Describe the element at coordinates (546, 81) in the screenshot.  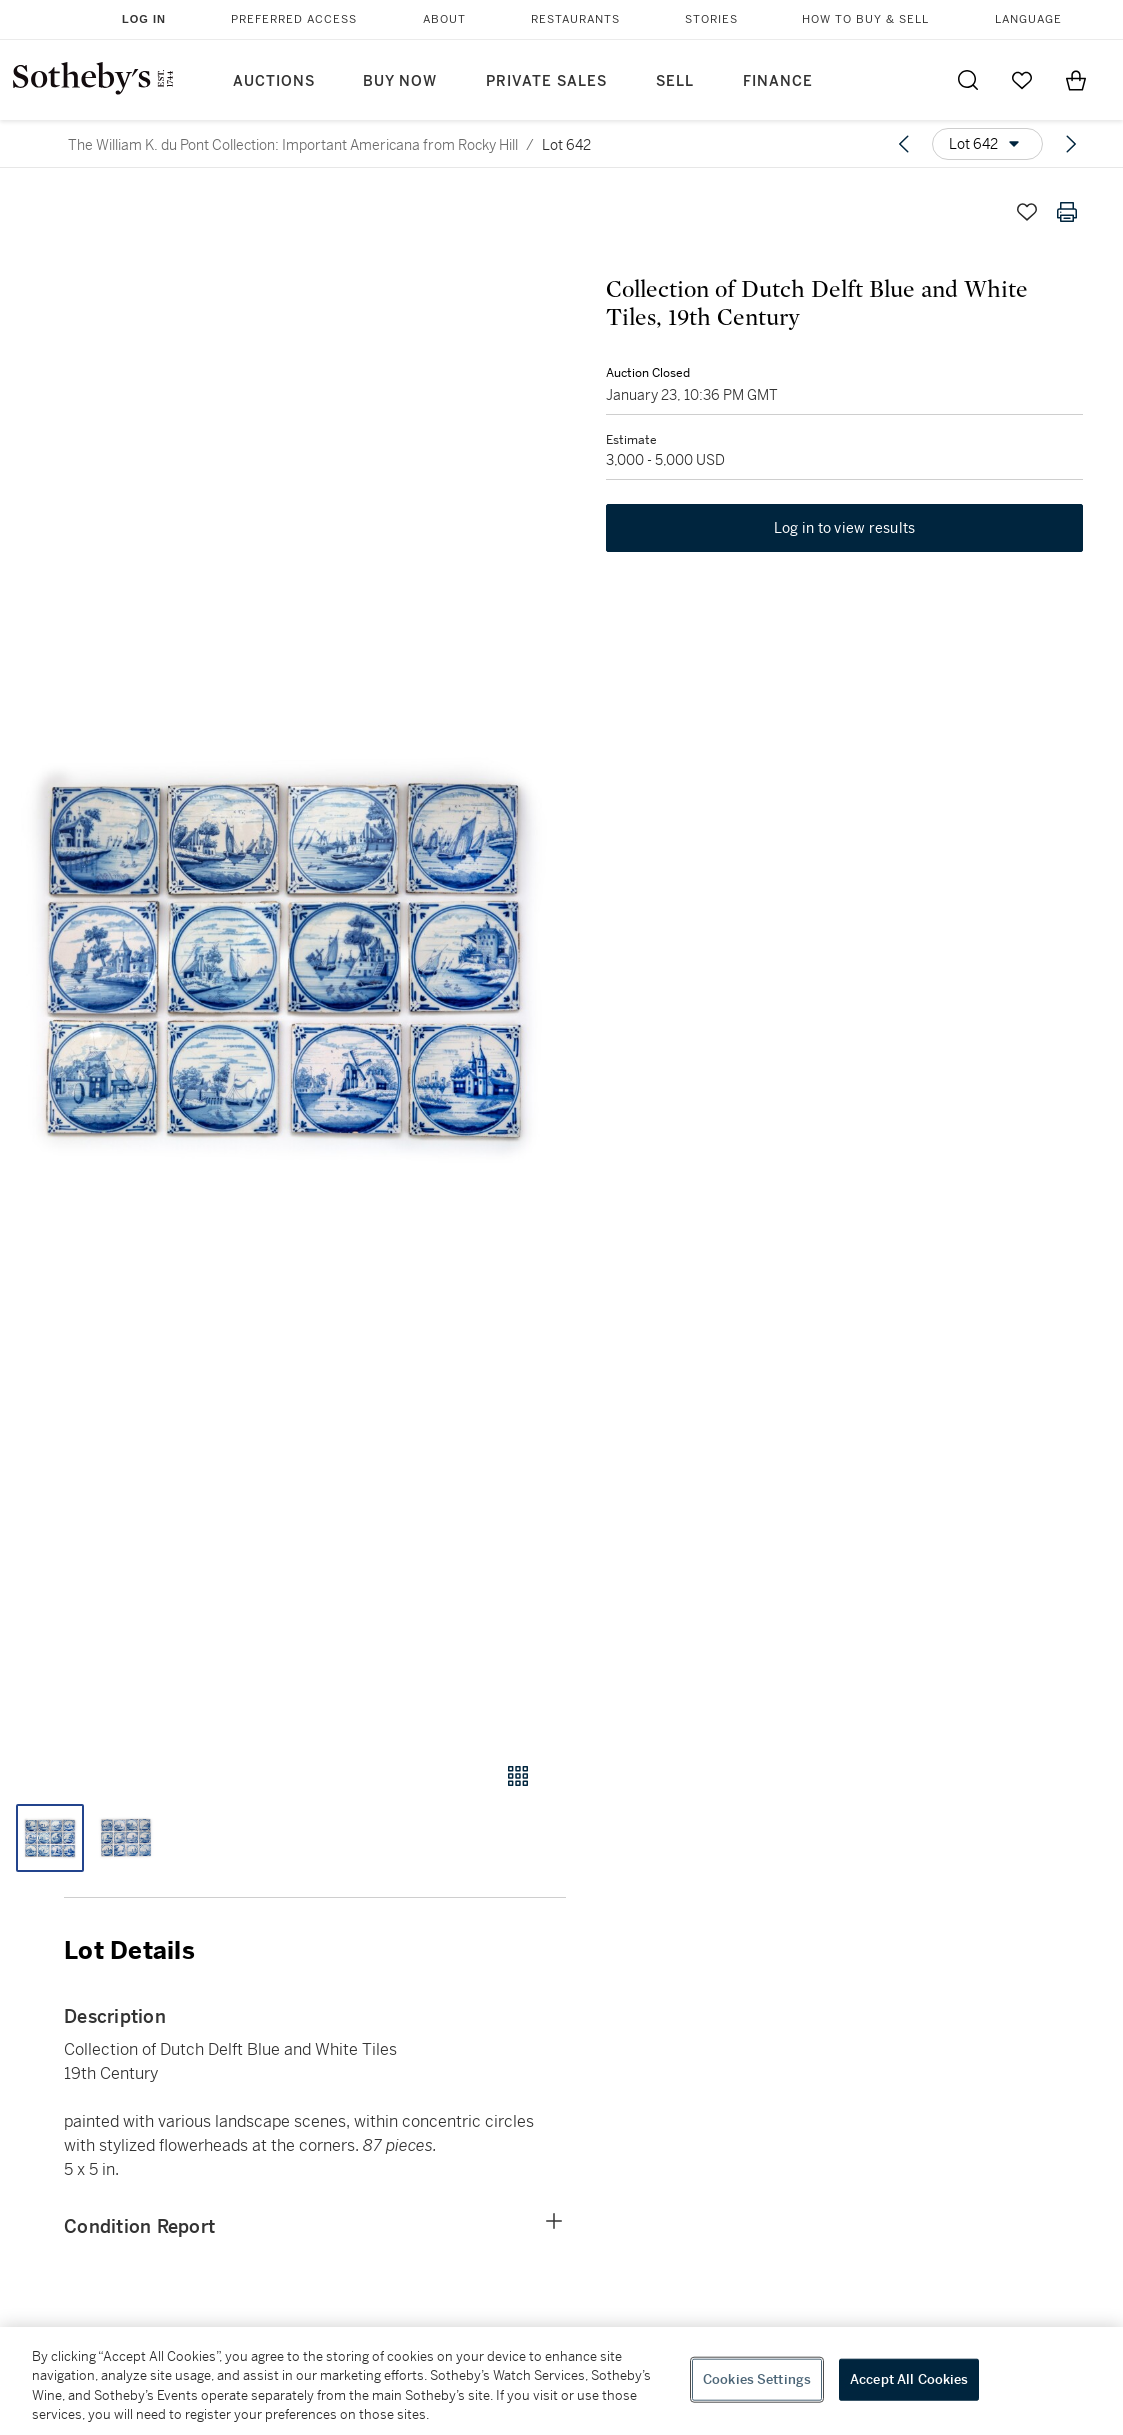
I see `Private Sales` at that location.